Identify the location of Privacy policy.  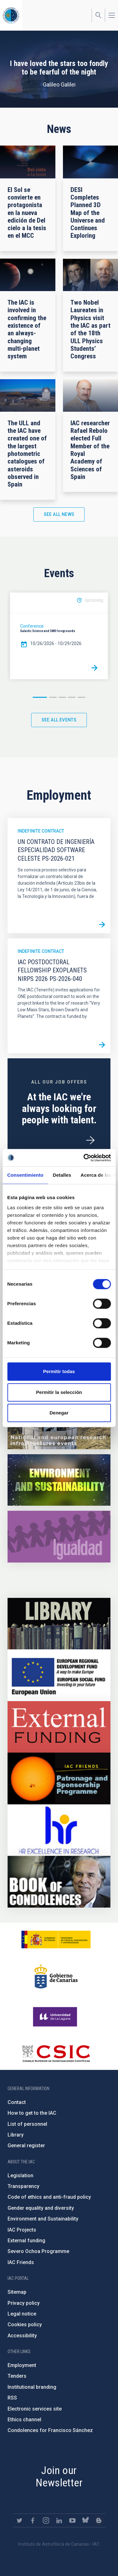
(24, 2303).